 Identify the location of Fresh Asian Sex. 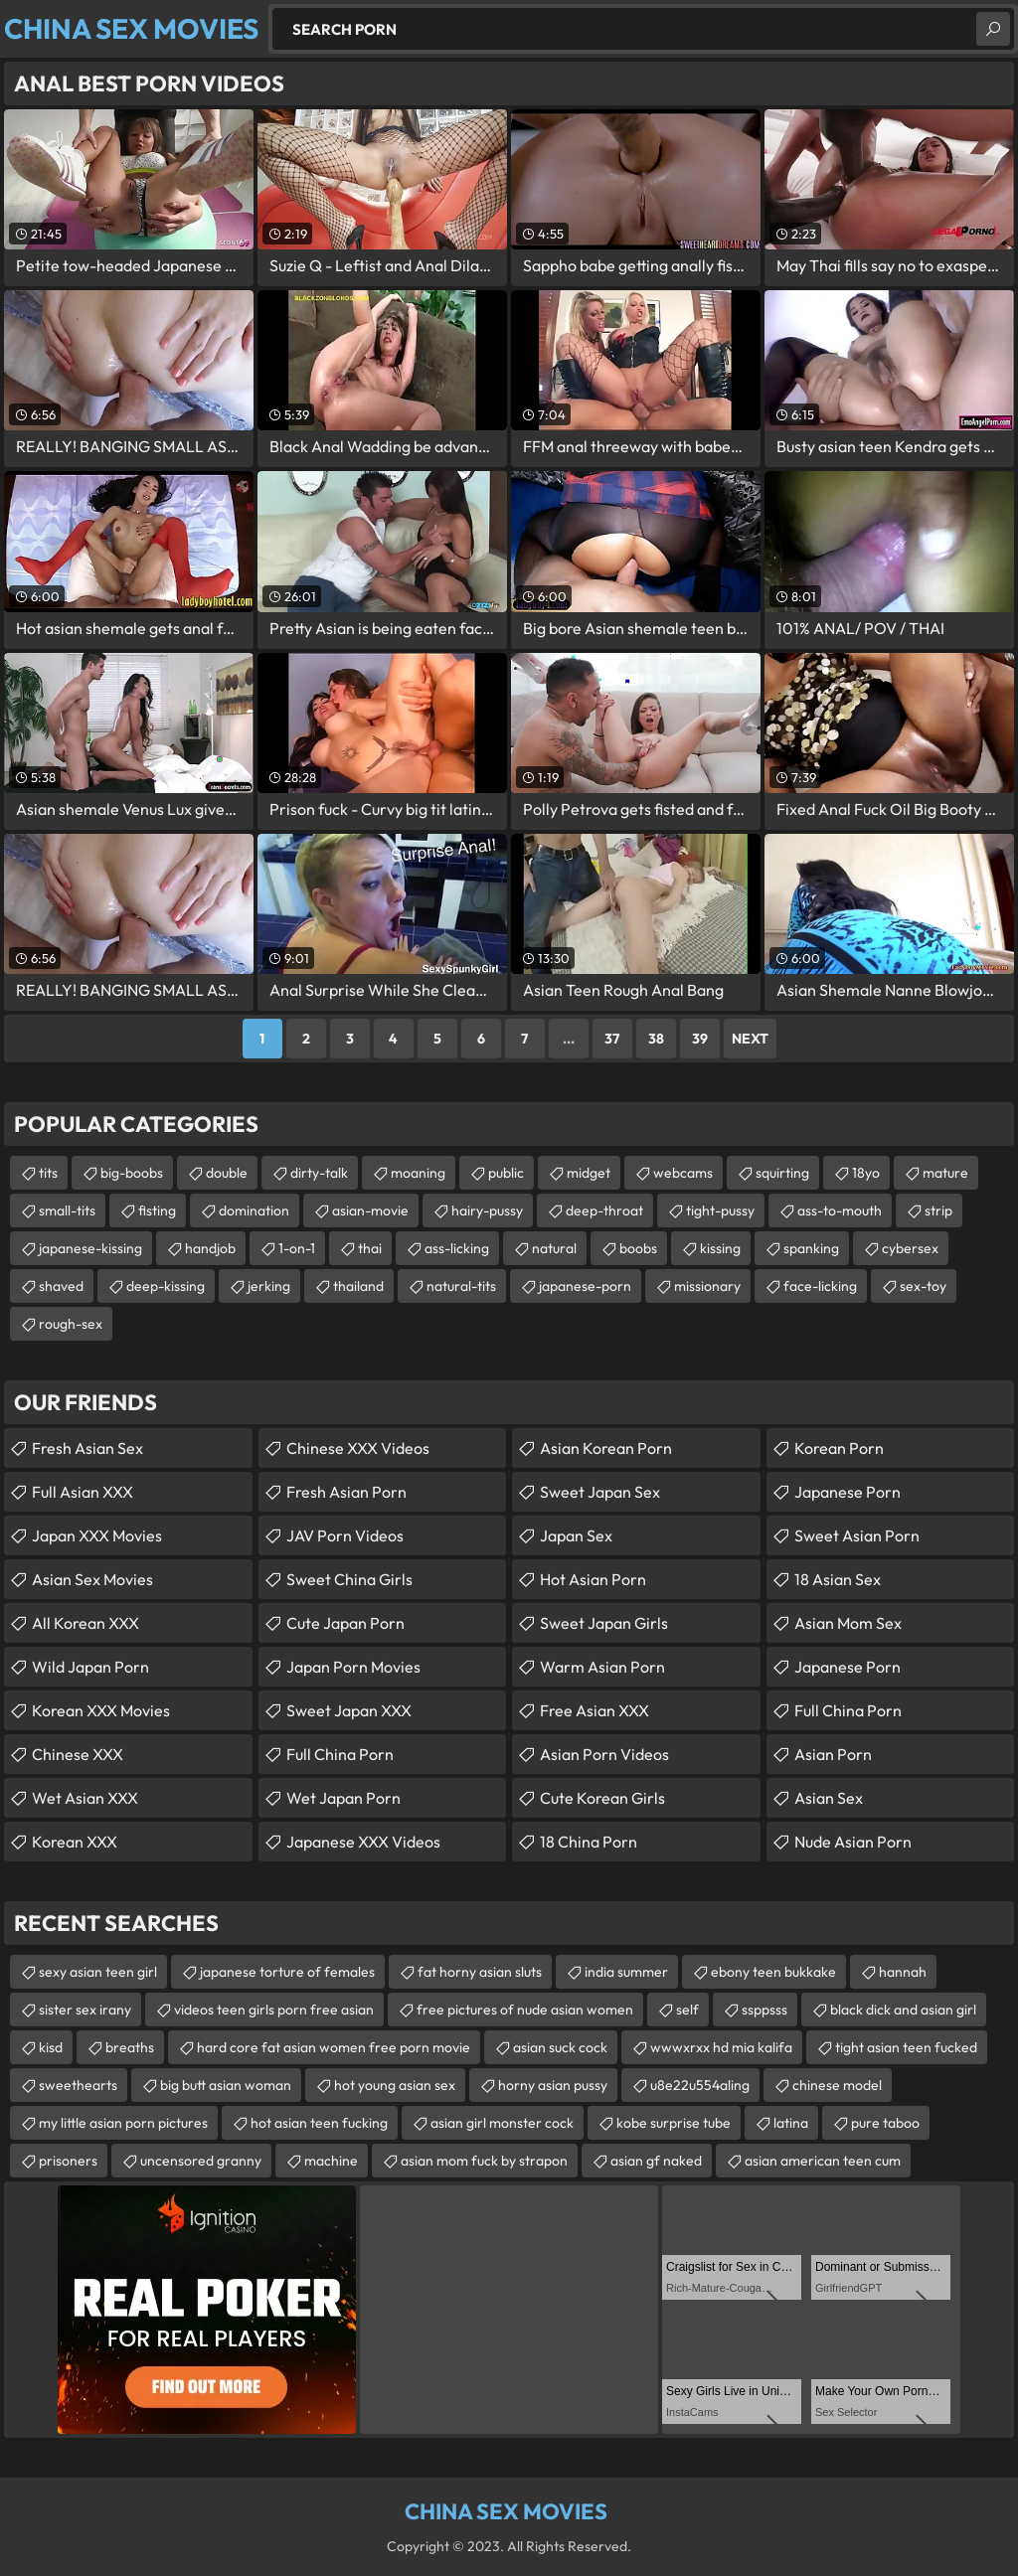
(87, 1448).